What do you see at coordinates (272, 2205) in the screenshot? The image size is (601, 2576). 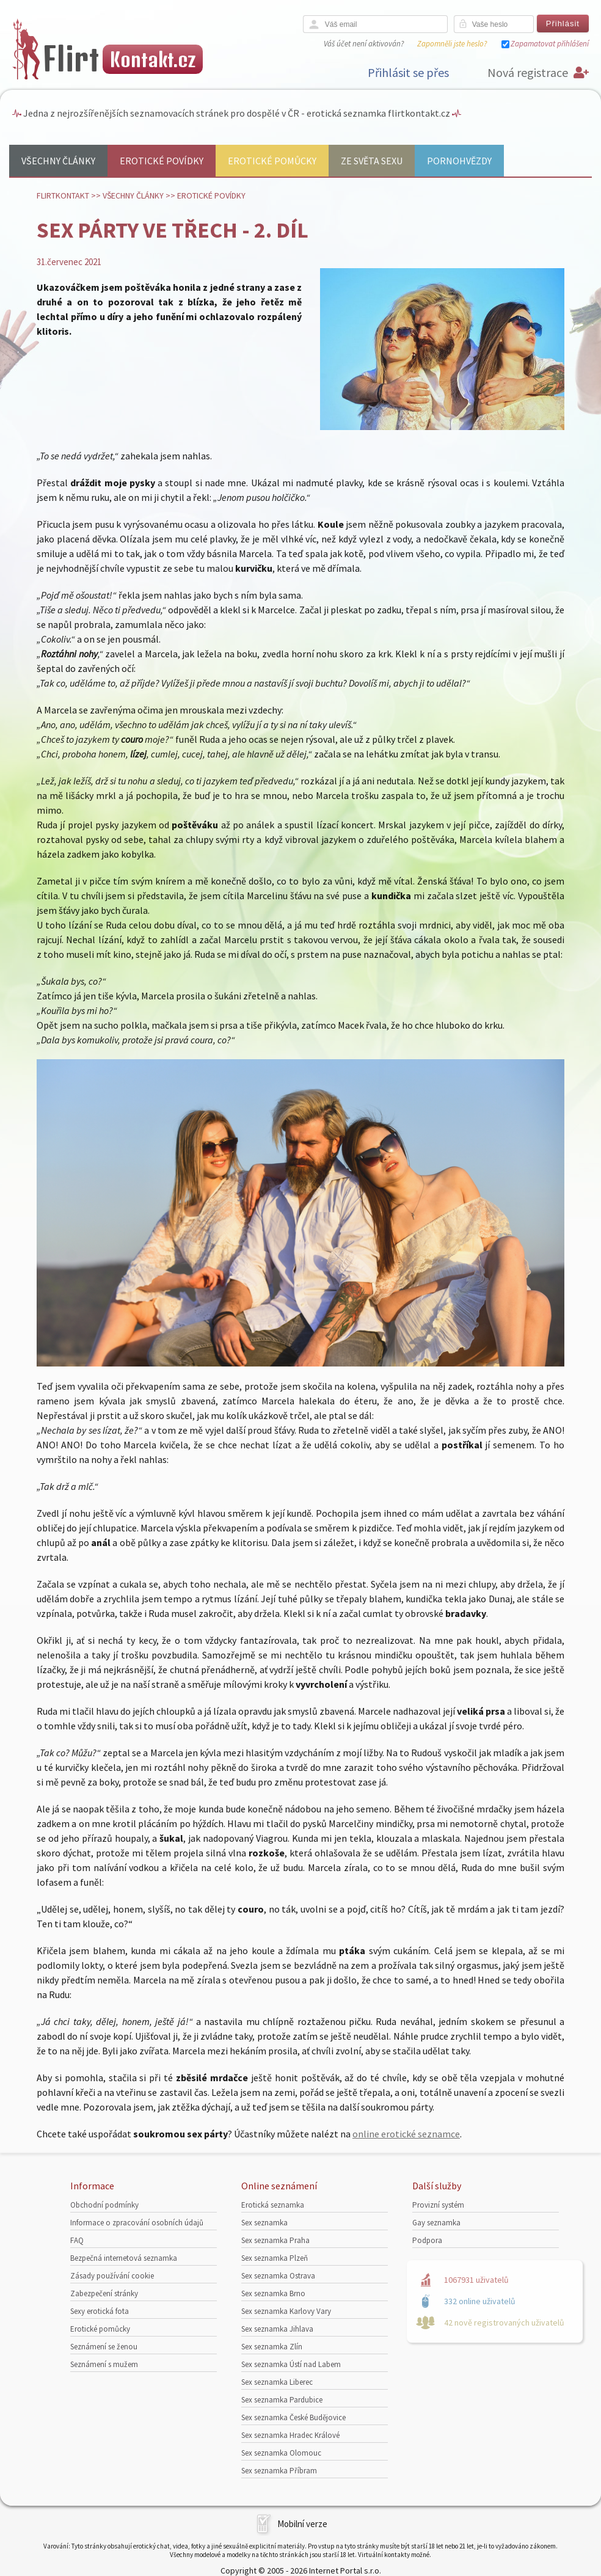 I see `Erotická seznamka` at bounding box center [272, 2205].